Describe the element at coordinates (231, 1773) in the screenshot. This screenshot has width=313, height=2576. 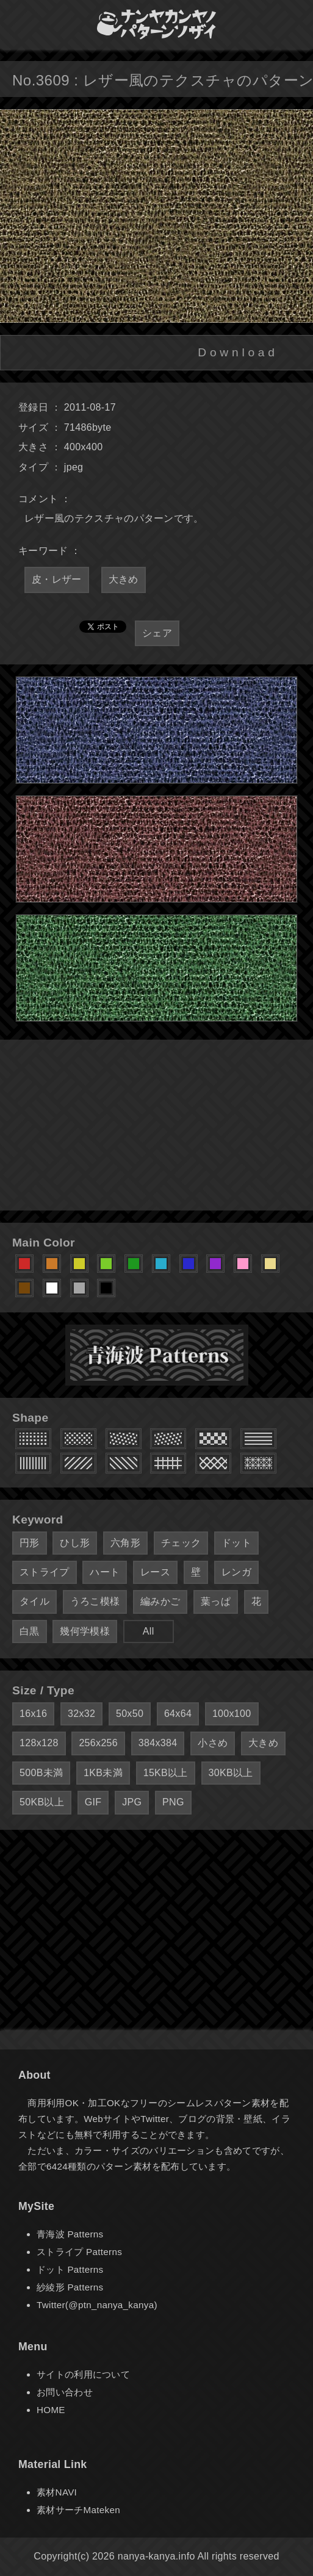
I see `30KB以上` at that location.